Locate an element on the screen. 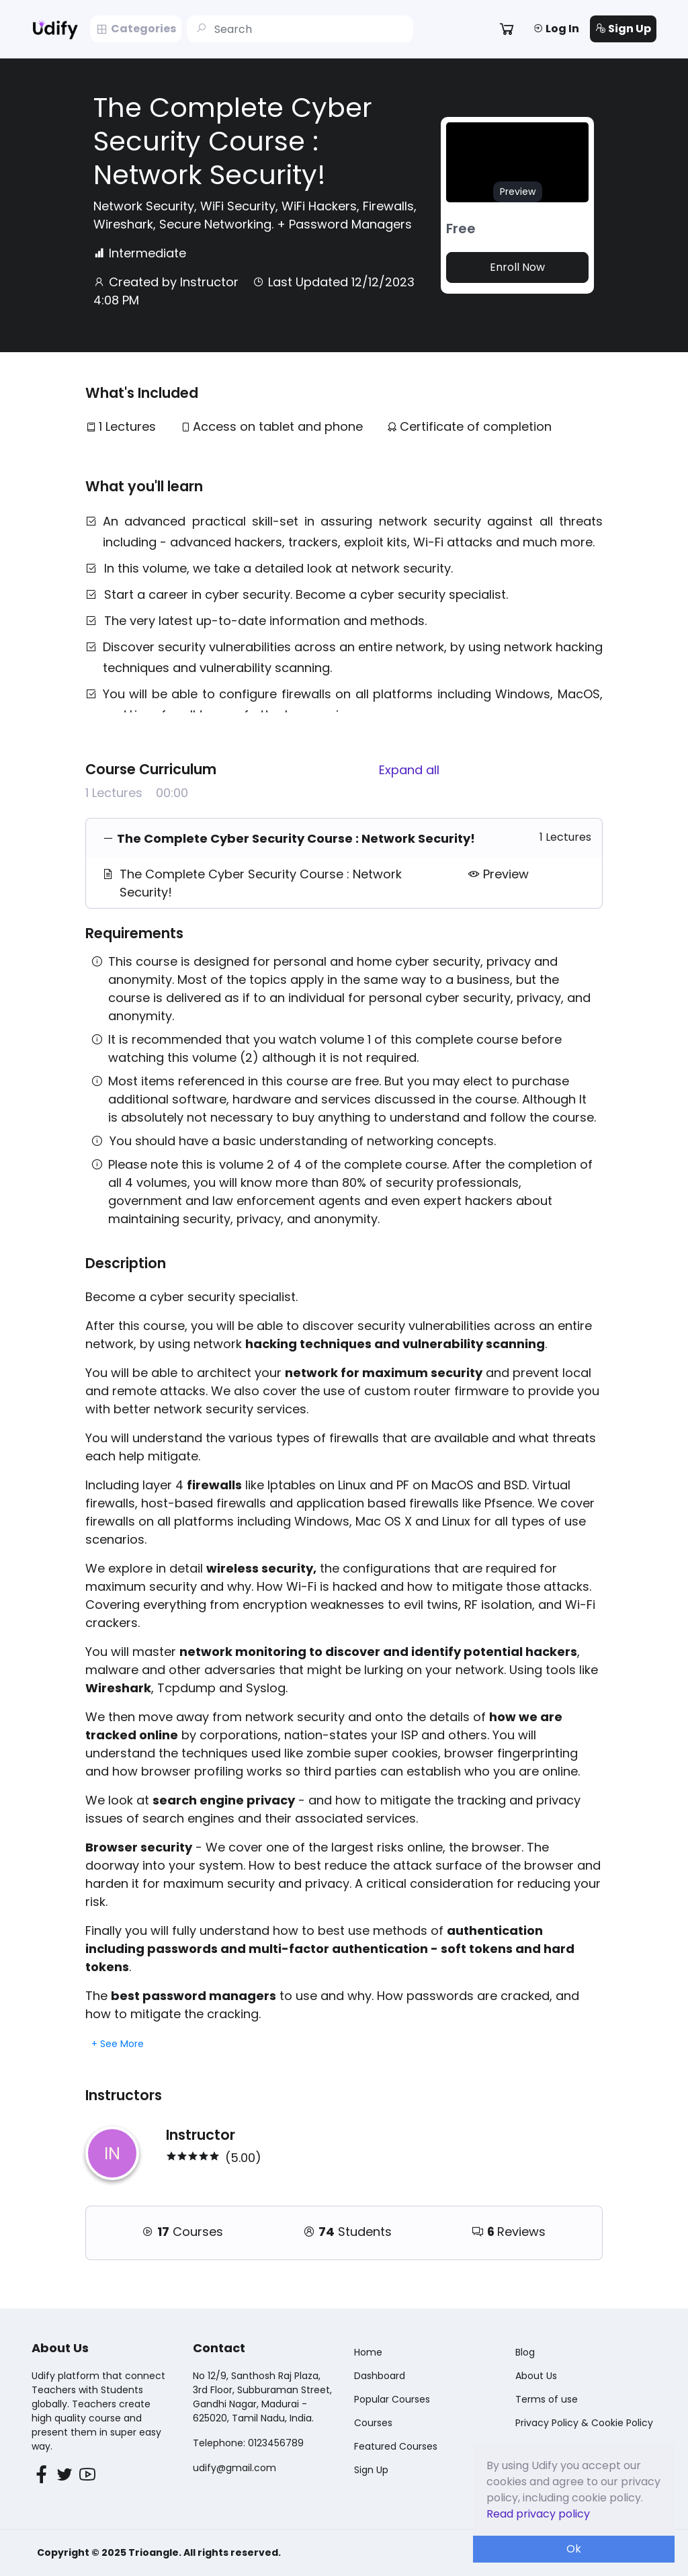 This screenshot has height=2576, width=688. Expand all is located at coordinates (409, 769).